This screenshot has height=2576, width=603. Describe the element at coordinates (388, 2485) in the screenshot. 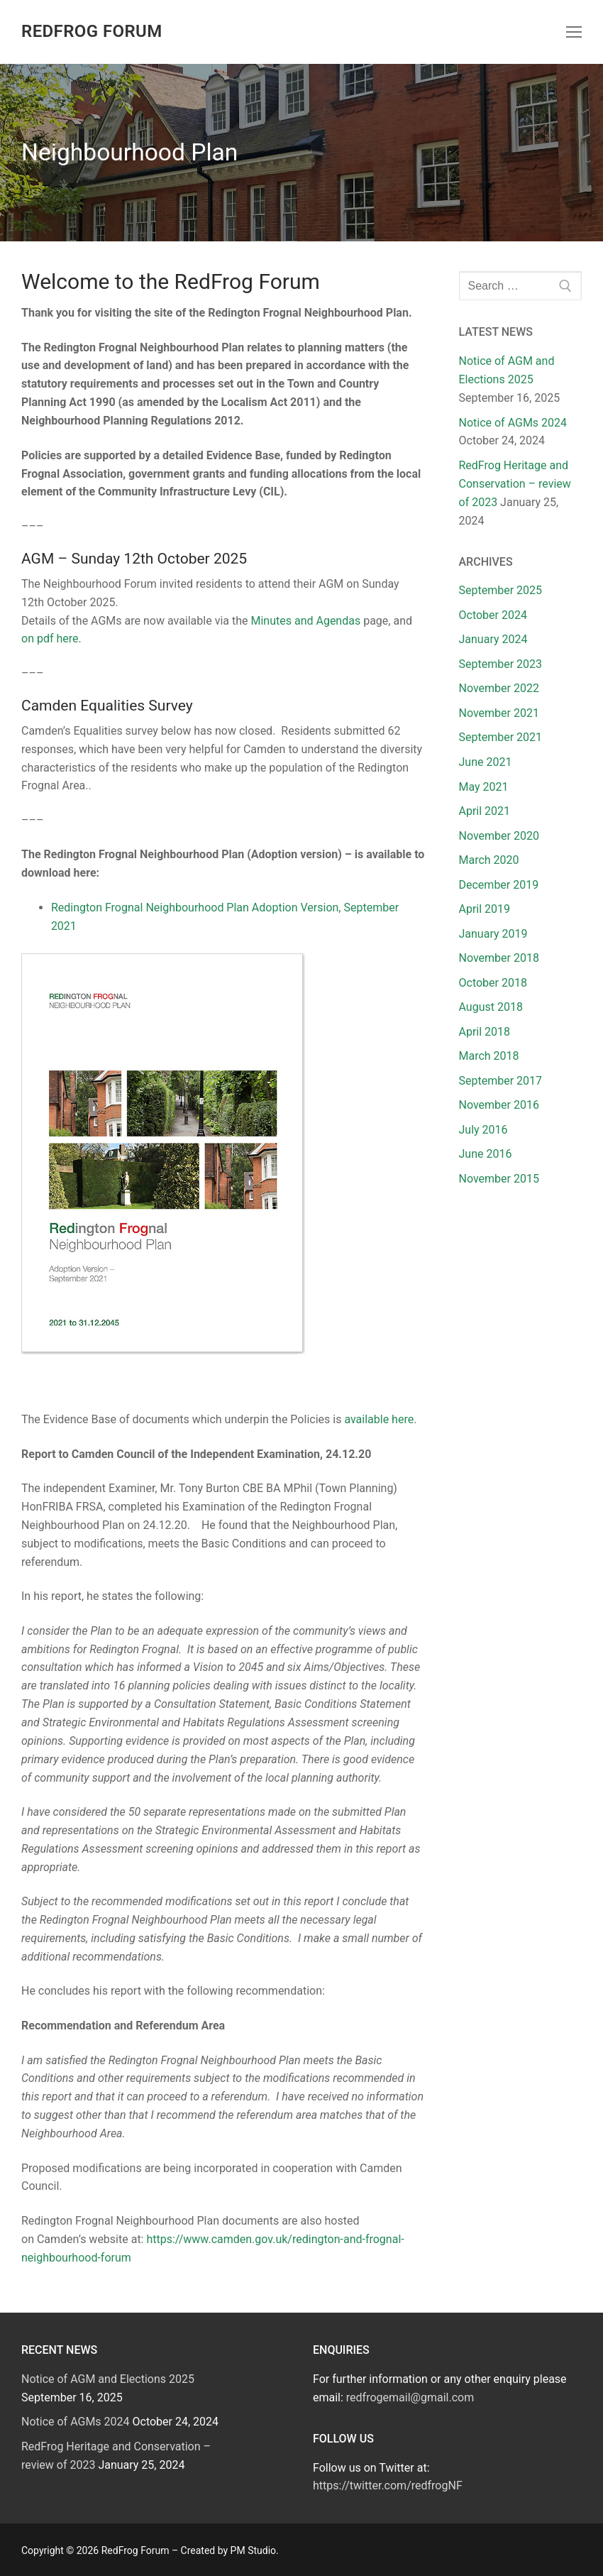

I see `https://twitter.com/redfrogNF` at that location.